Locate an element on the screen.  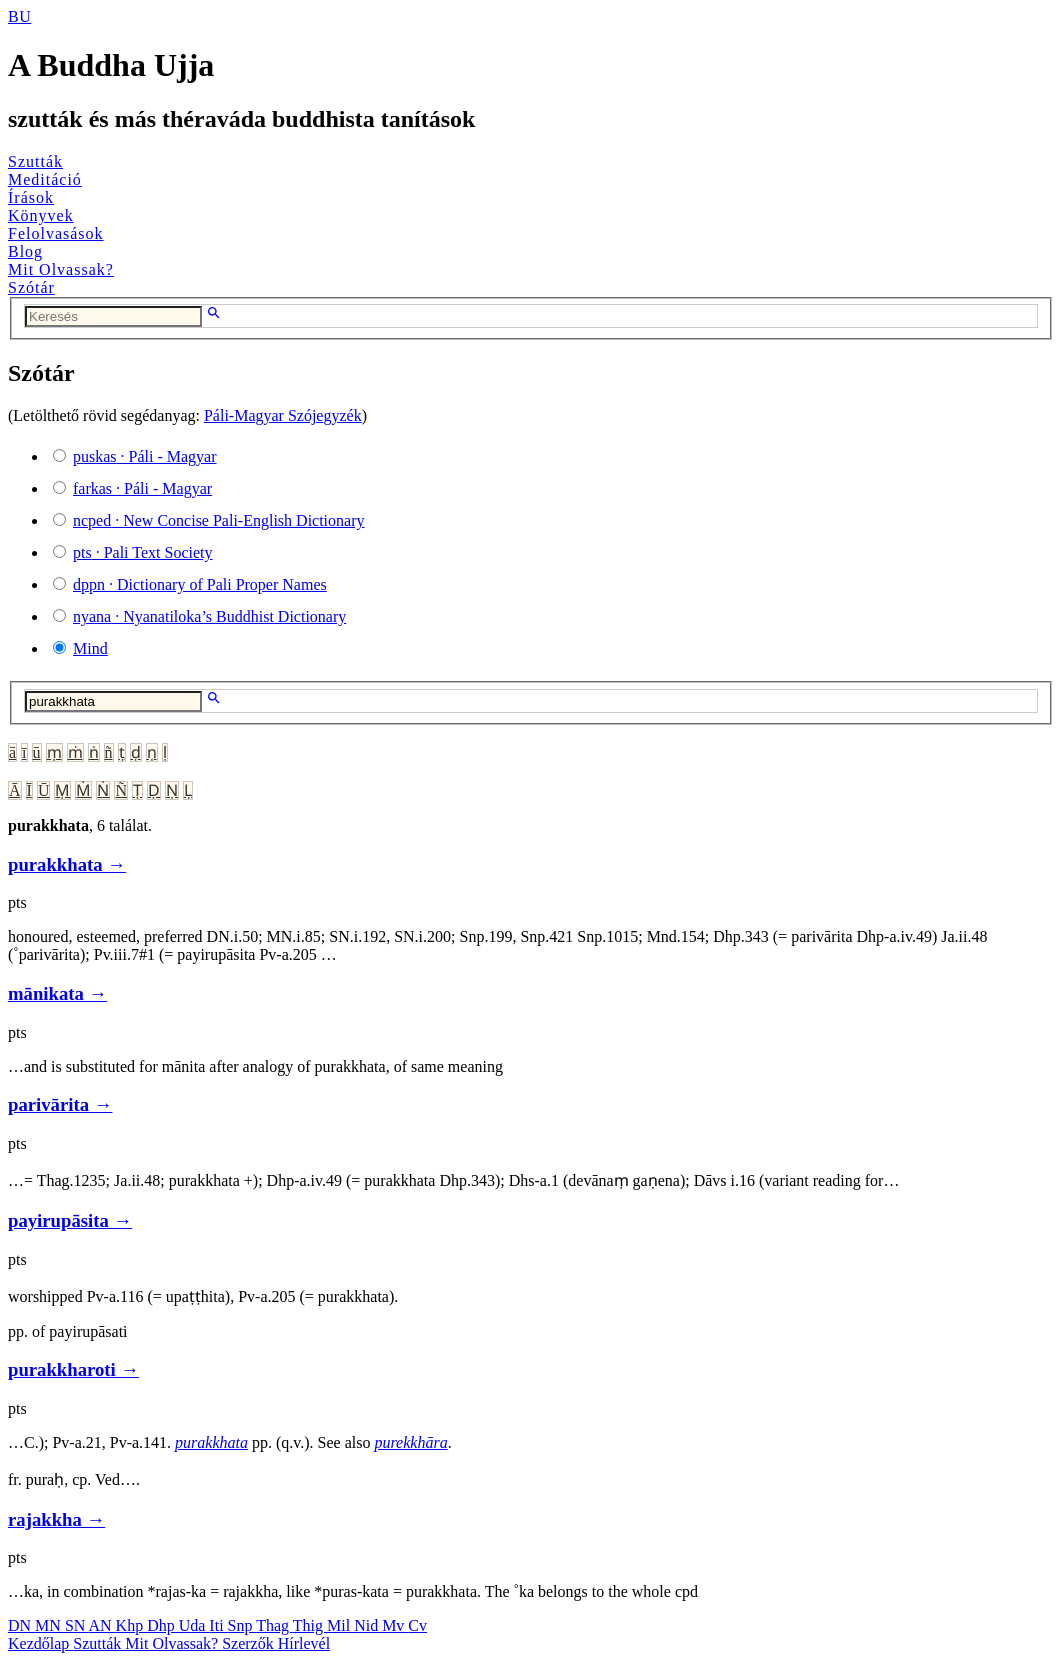
Mind is located at coordinates (90, 648).